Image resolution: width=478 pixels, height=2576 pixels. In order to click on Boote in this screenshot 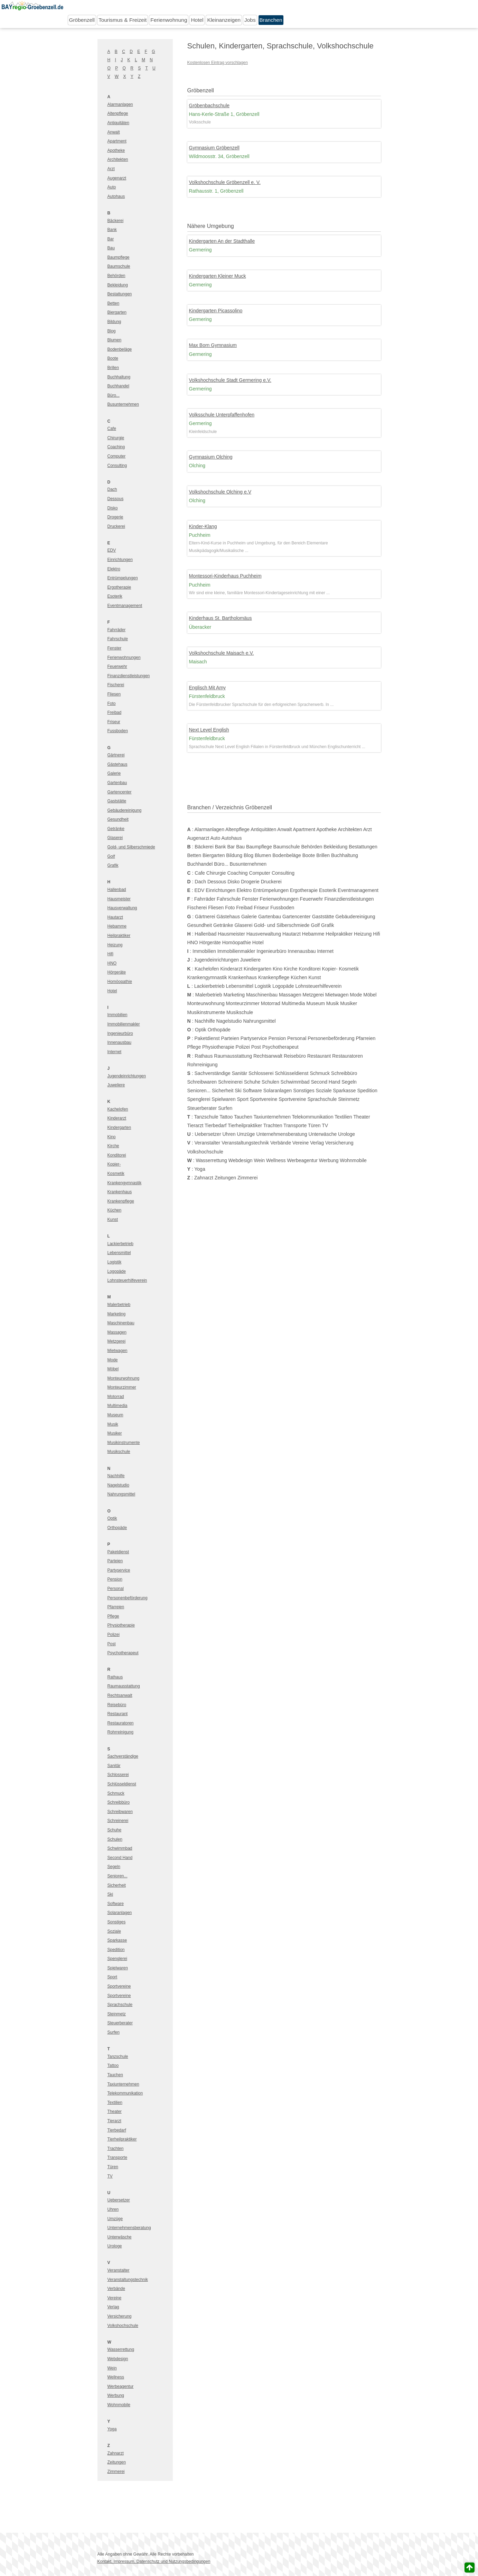, I will do `click(112, 358)`.